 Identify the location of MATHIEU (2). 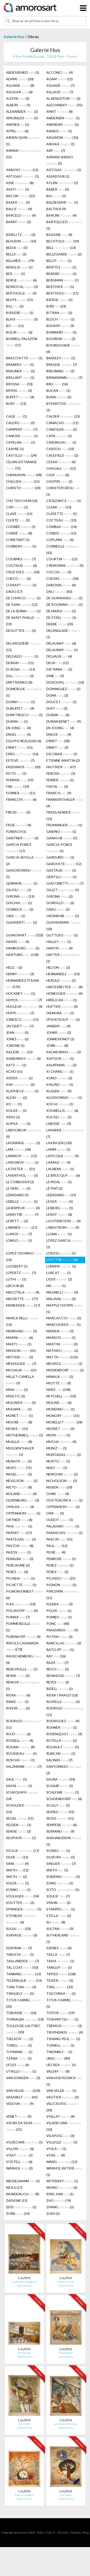
(62, 1350).